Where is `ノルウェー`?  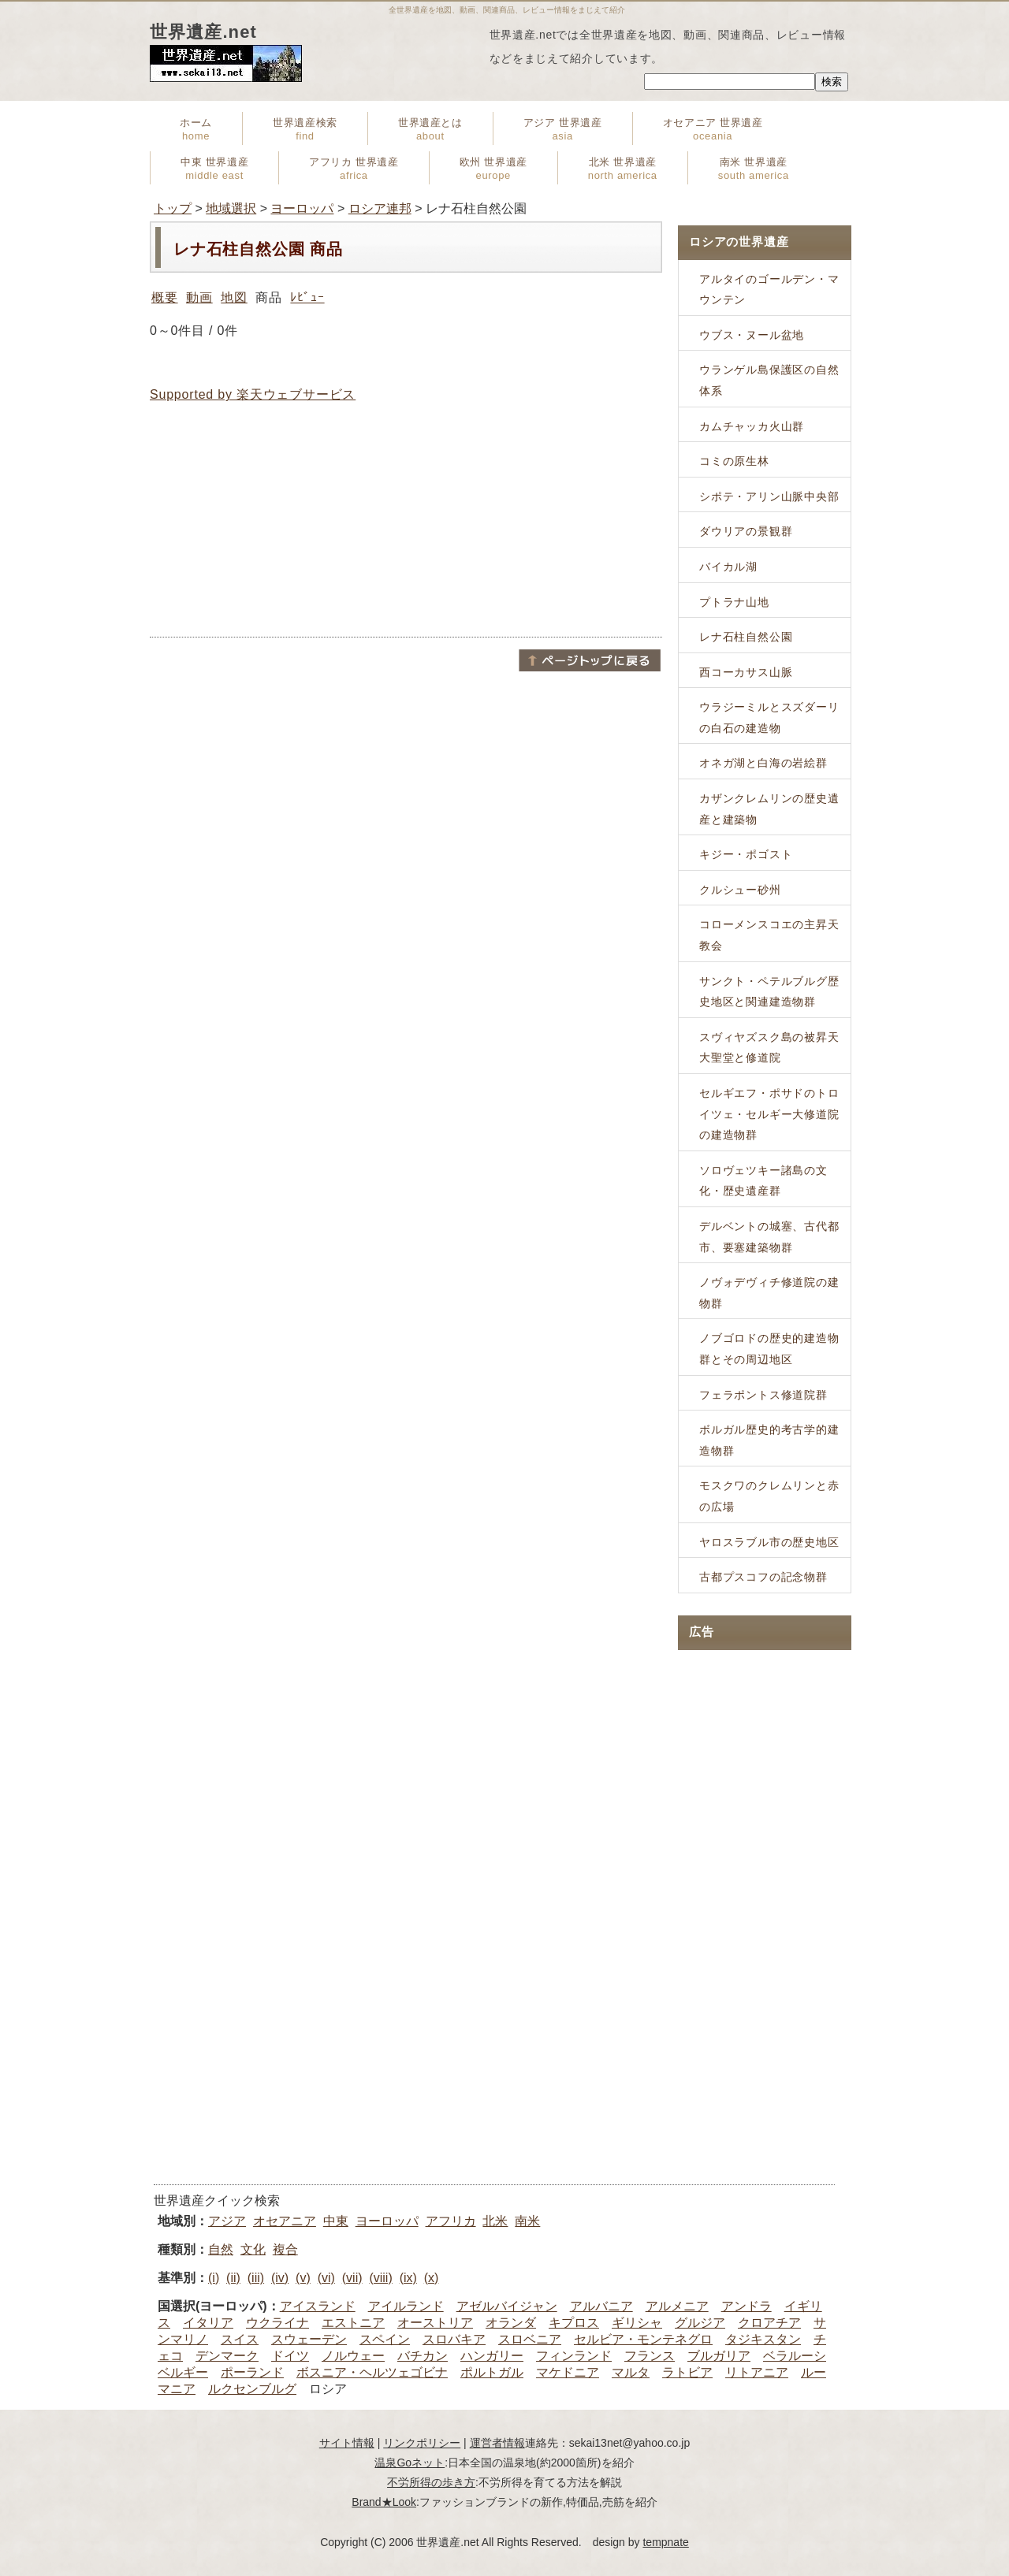 ノルウェー is located at coordinates (353, 2355).